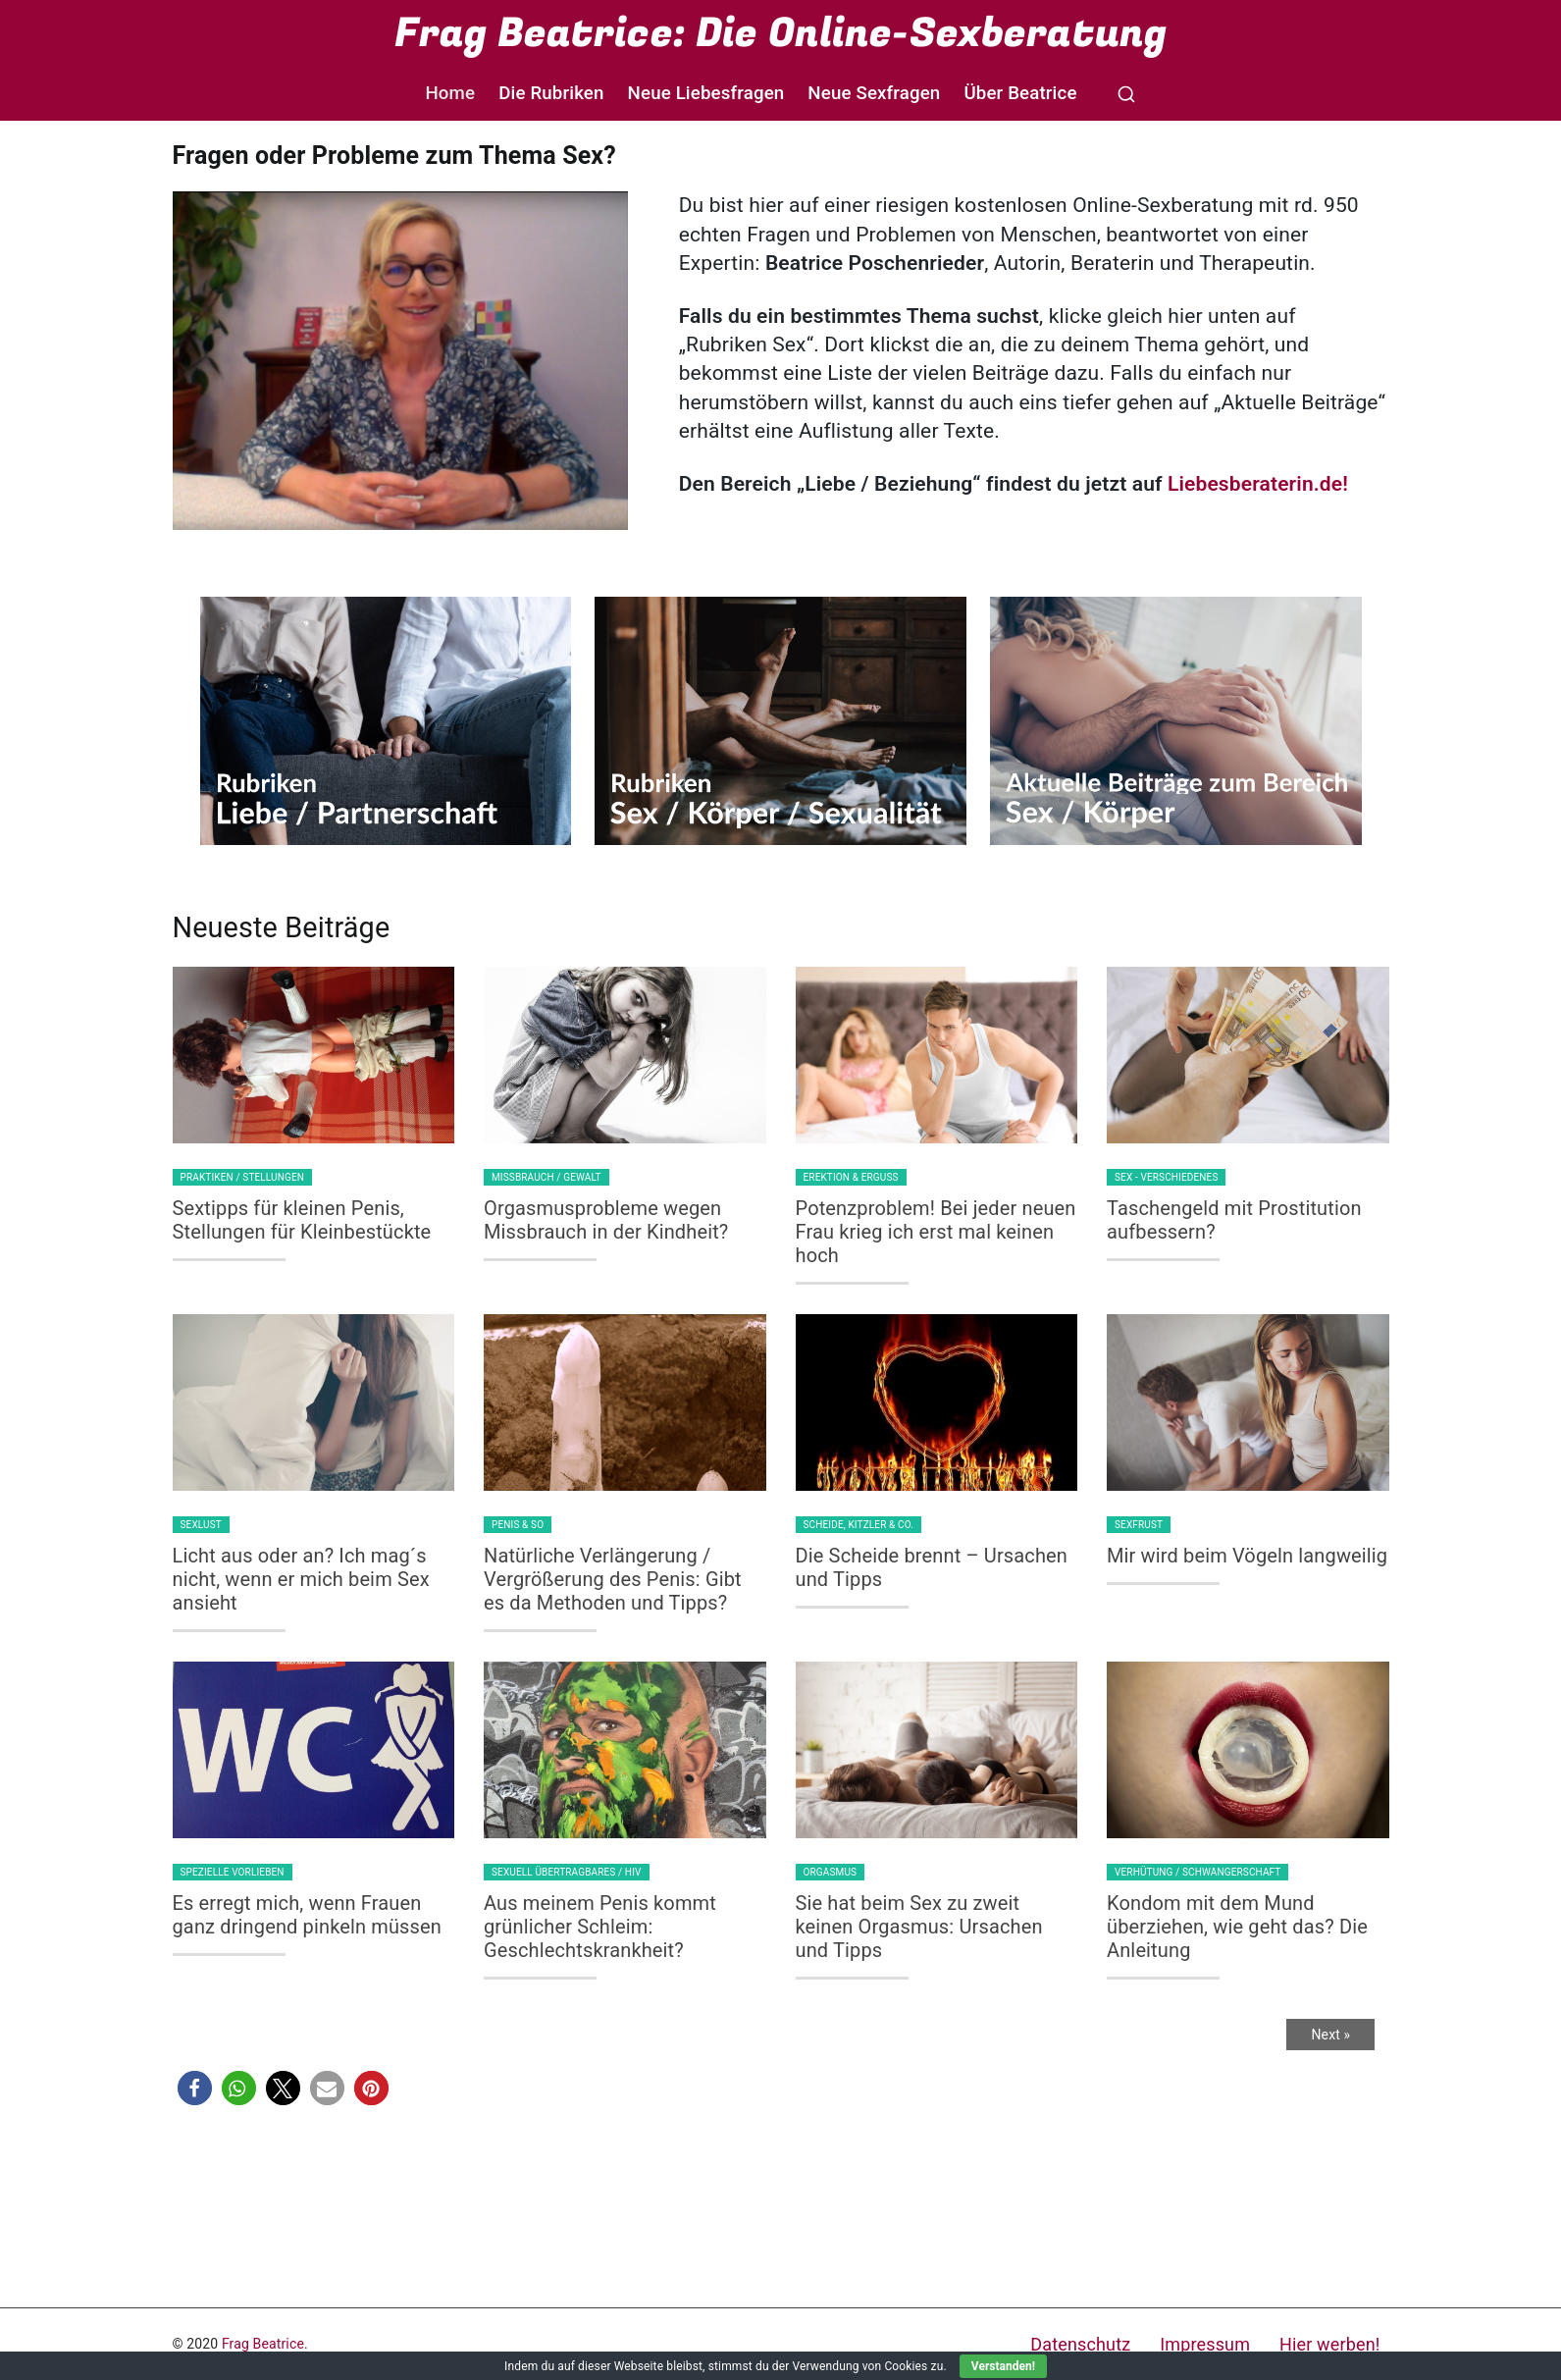 Image resolution: width=1561 pixels, height=2380 pixels. What do you see at coordinates (1237, 1926) in the screenshot?
I see `Kondom mit dem Mund überziehen, wie geht das? Die Anleitung` at bounding box center [1237, 1926].